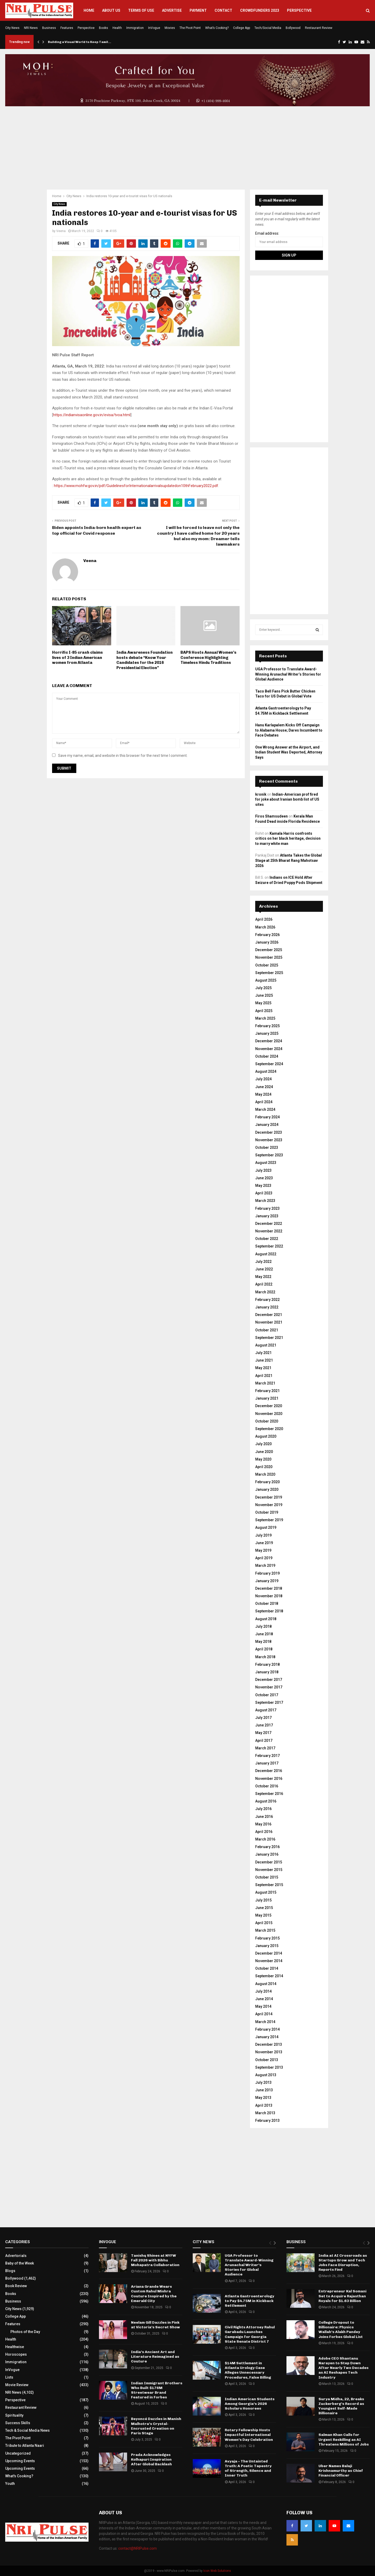 The width and height of the screenshot is (375, 2576). I want to click on Email address:, so click(267, 233).